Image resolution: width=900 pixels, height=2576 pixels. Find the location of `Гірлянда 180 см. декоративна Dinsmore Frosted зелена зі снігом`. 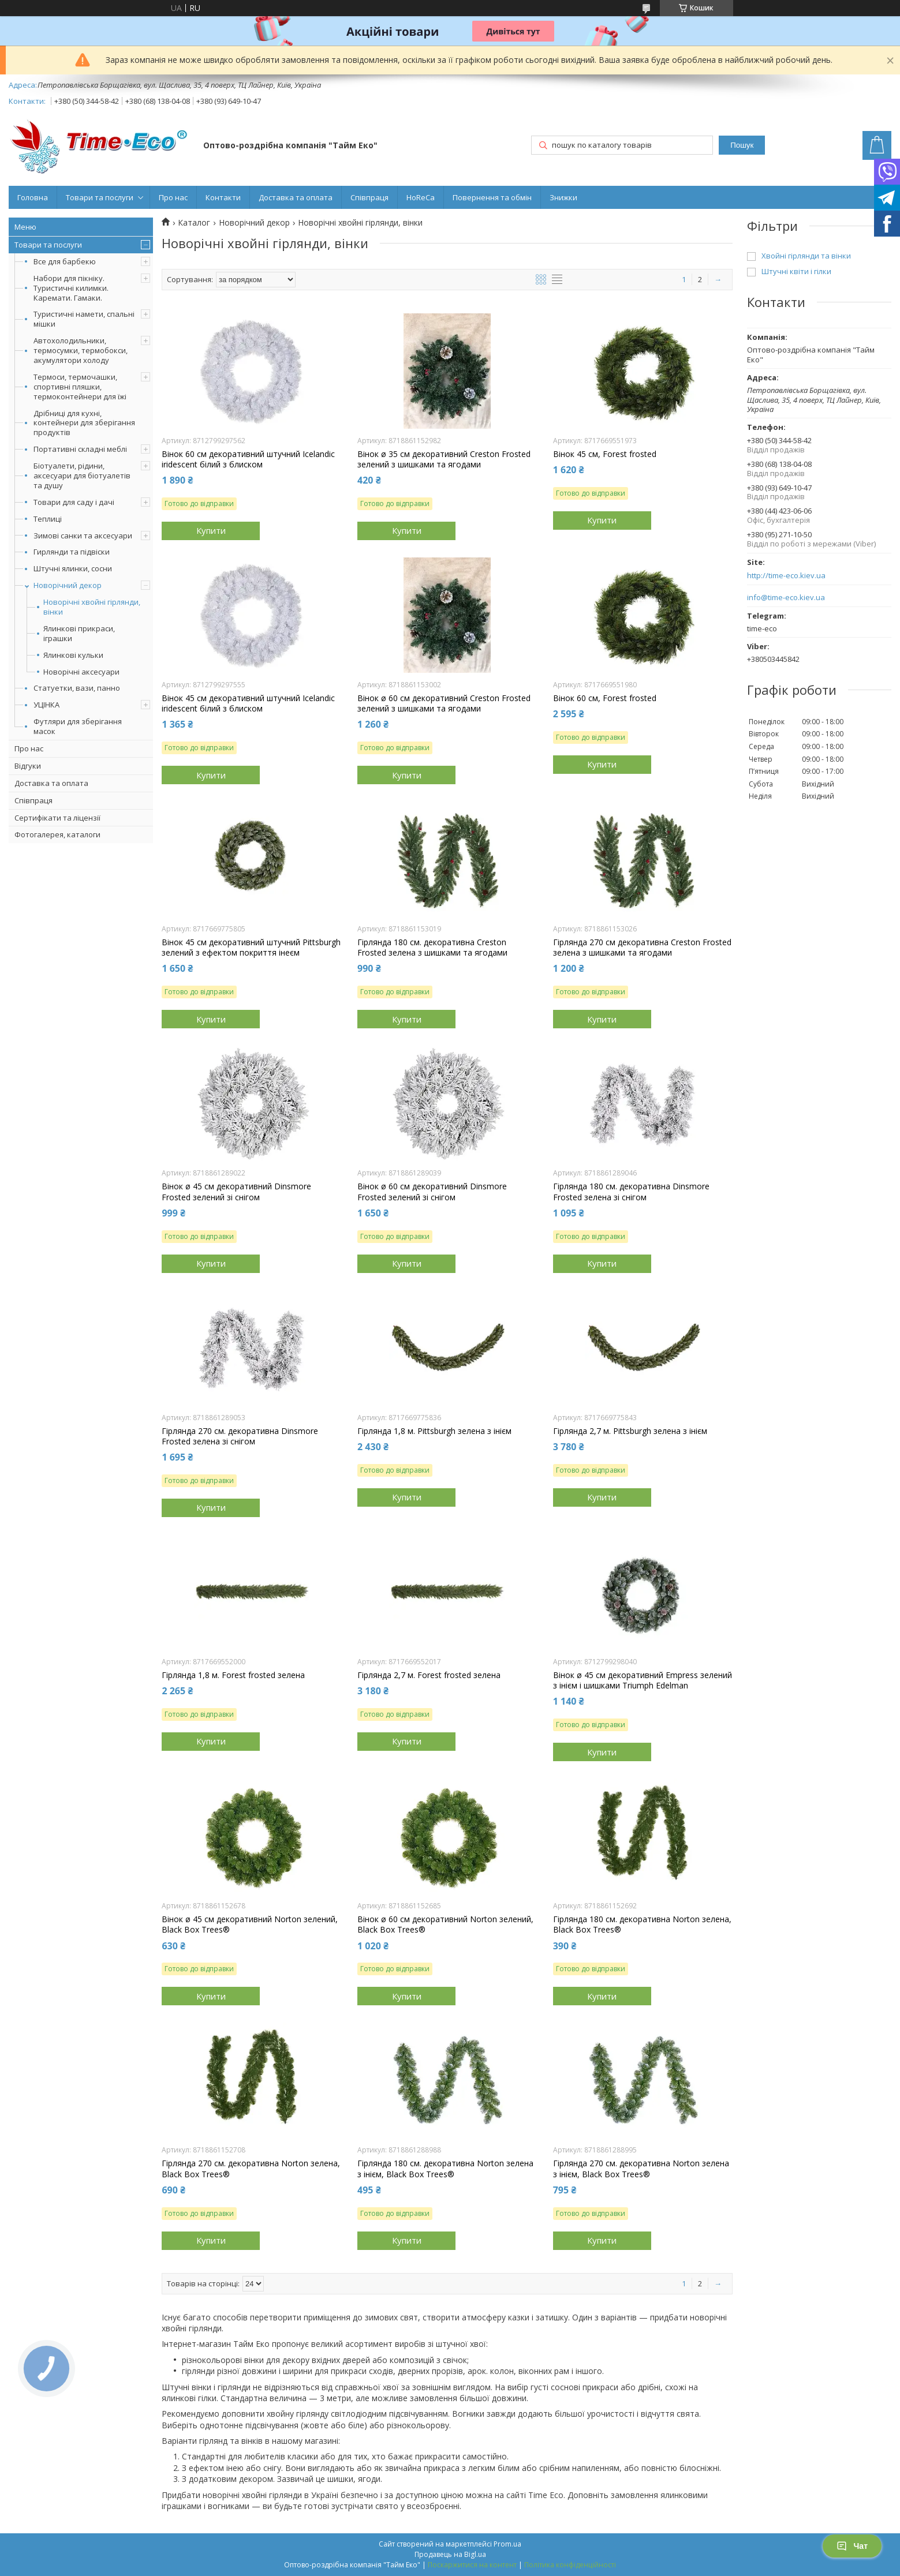

Гірлянда 180 см. декоративна Dinsmore Frosted зелена зі снігом is located at coordinates (631, 1191).